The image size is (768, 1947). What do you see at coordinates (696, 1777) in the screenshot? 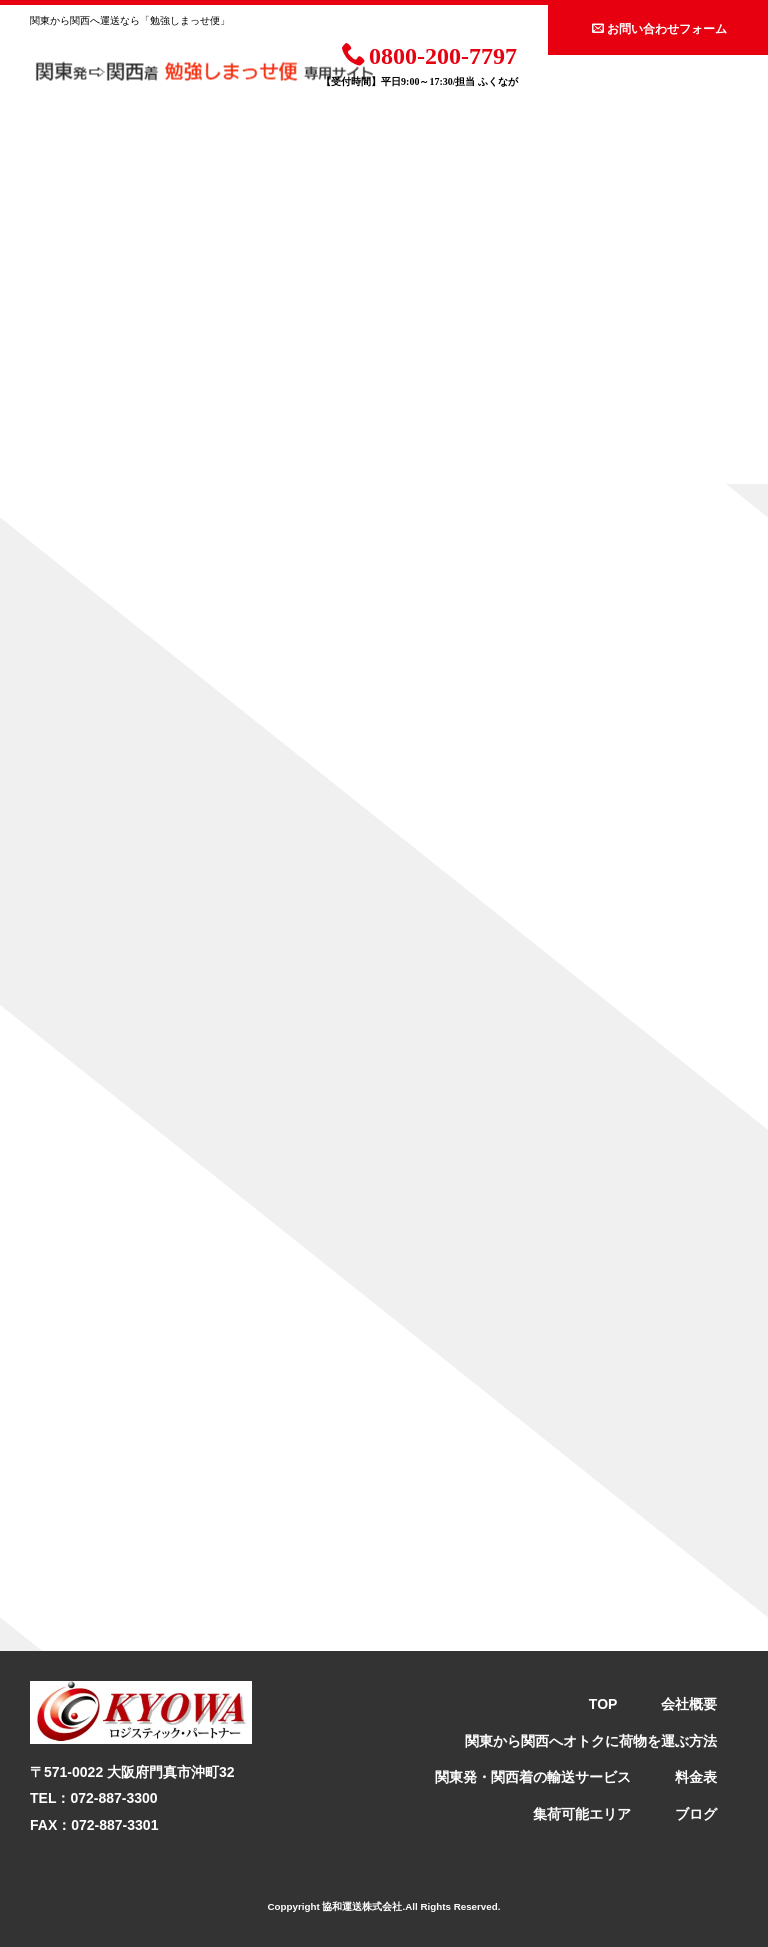
I see `料金表` at bounding box center [696, 1777].